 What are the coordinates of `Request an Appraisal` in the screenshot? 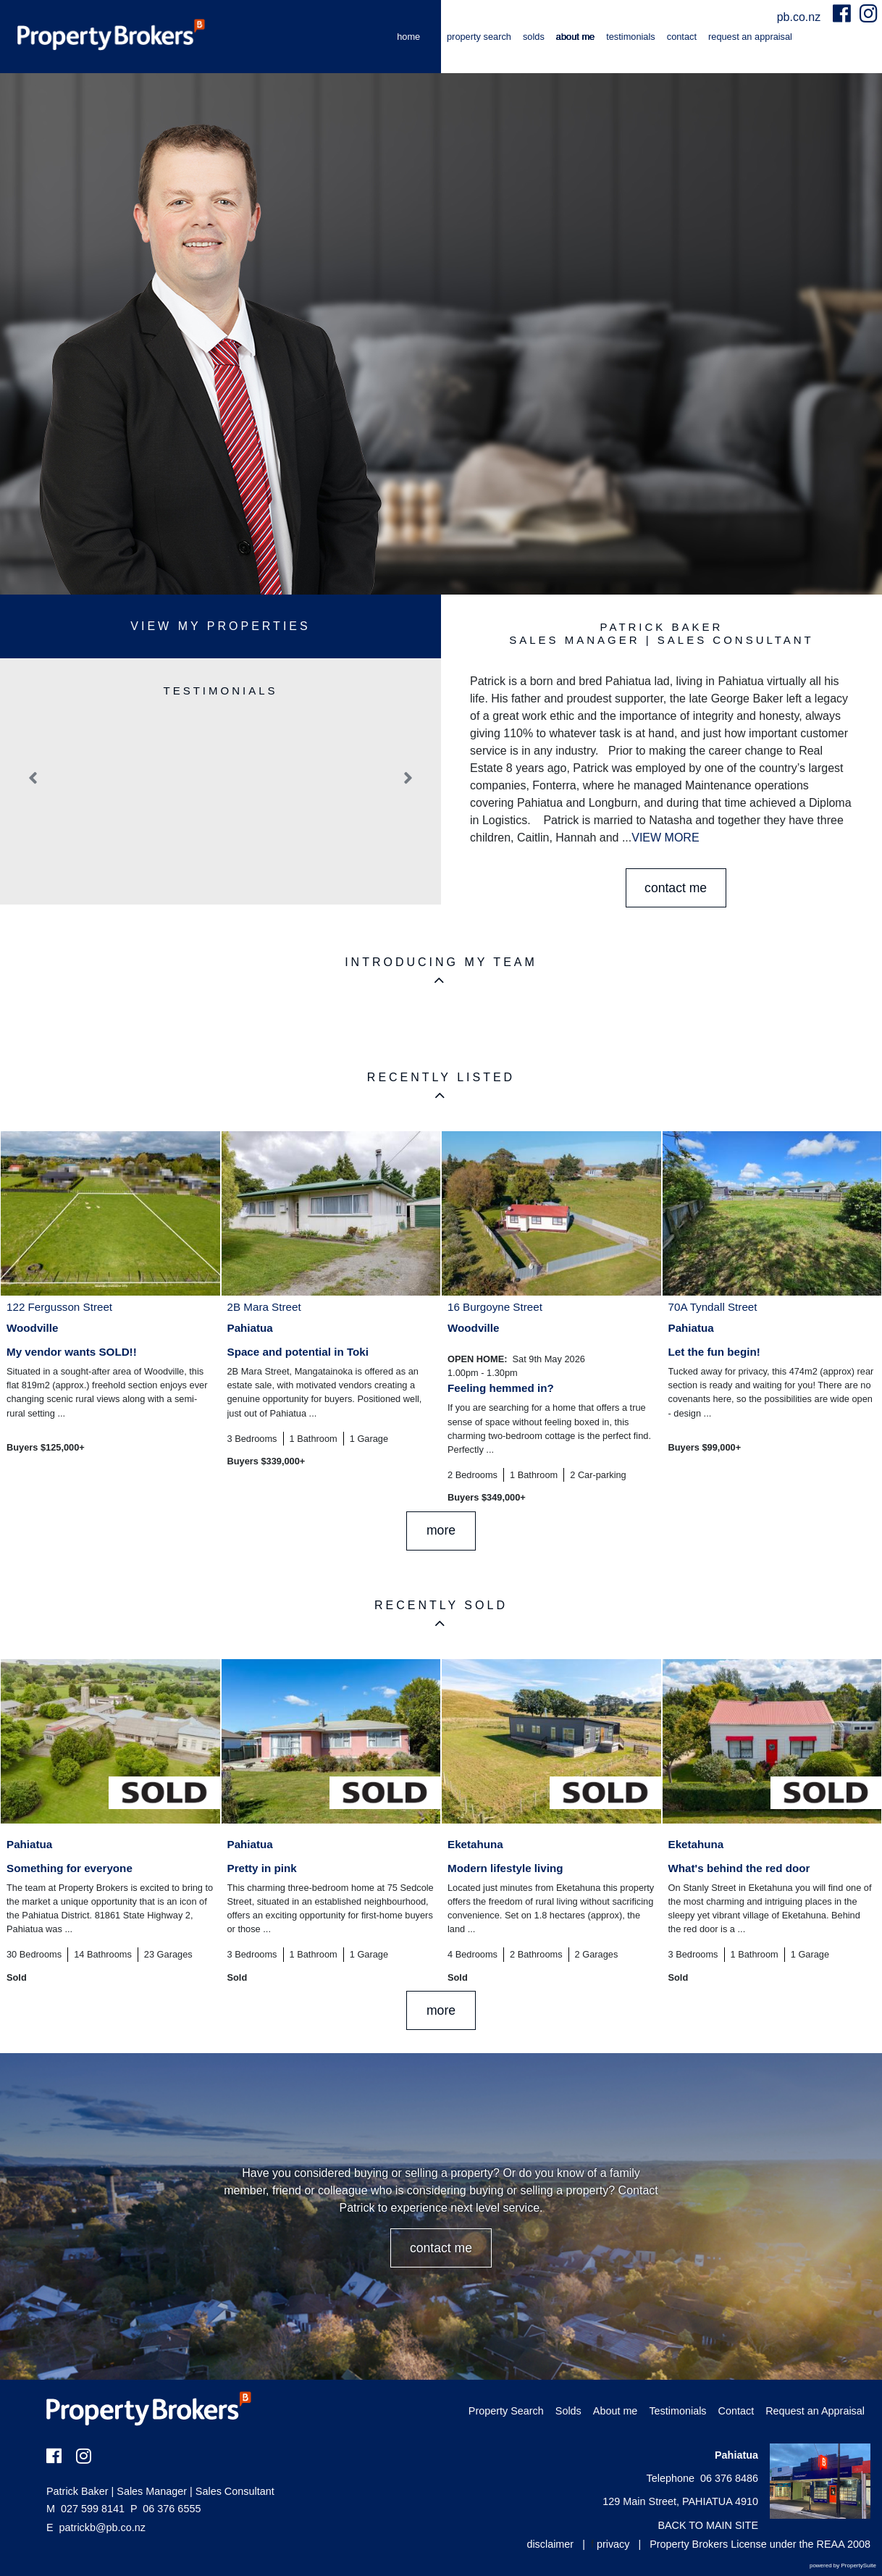 It's located at (750, 36).